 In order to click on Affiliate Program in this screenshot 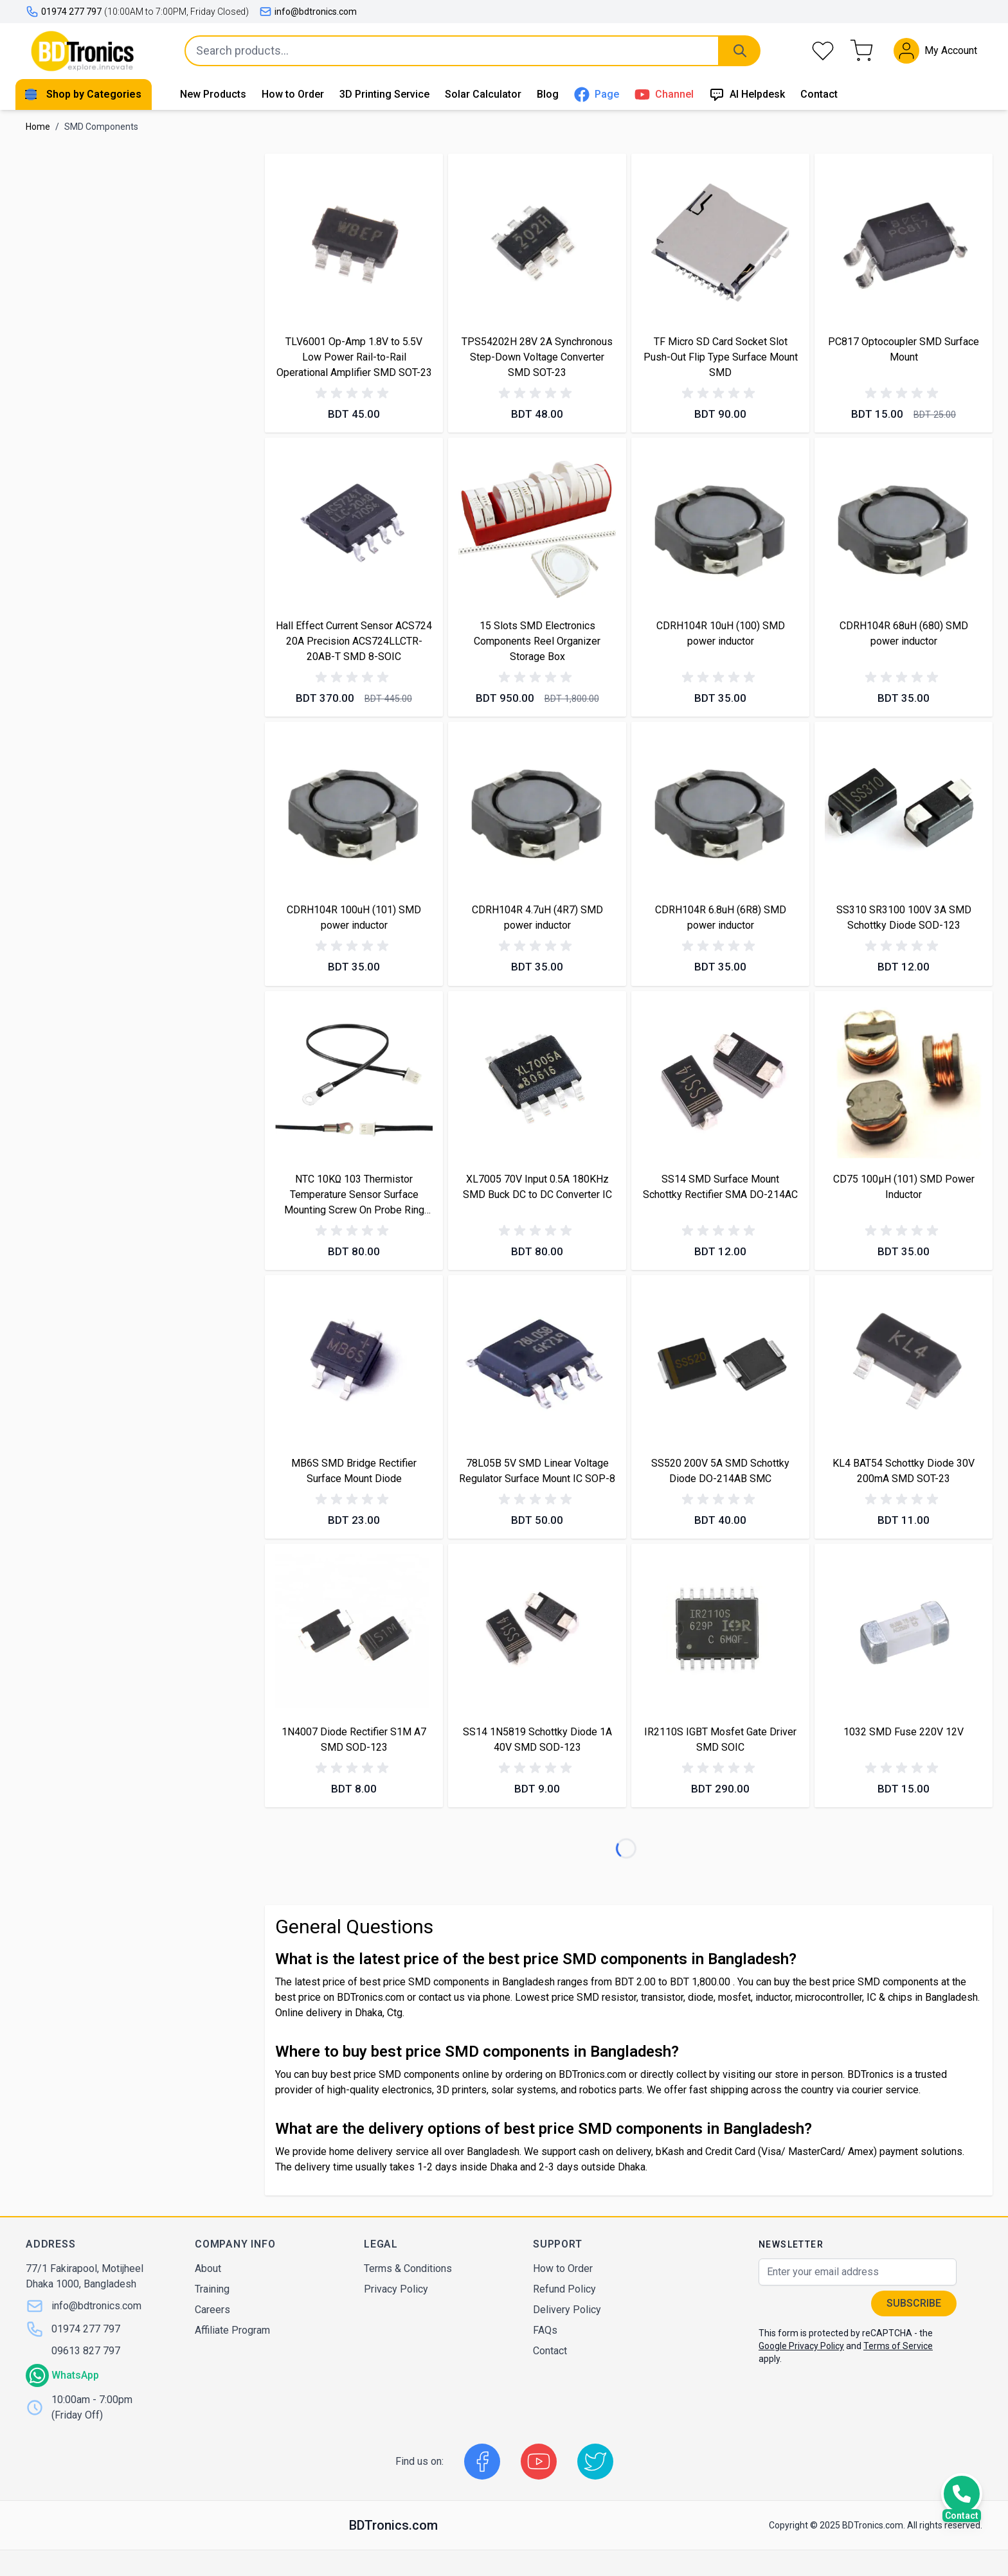, I will do `click(232, 2330)`.